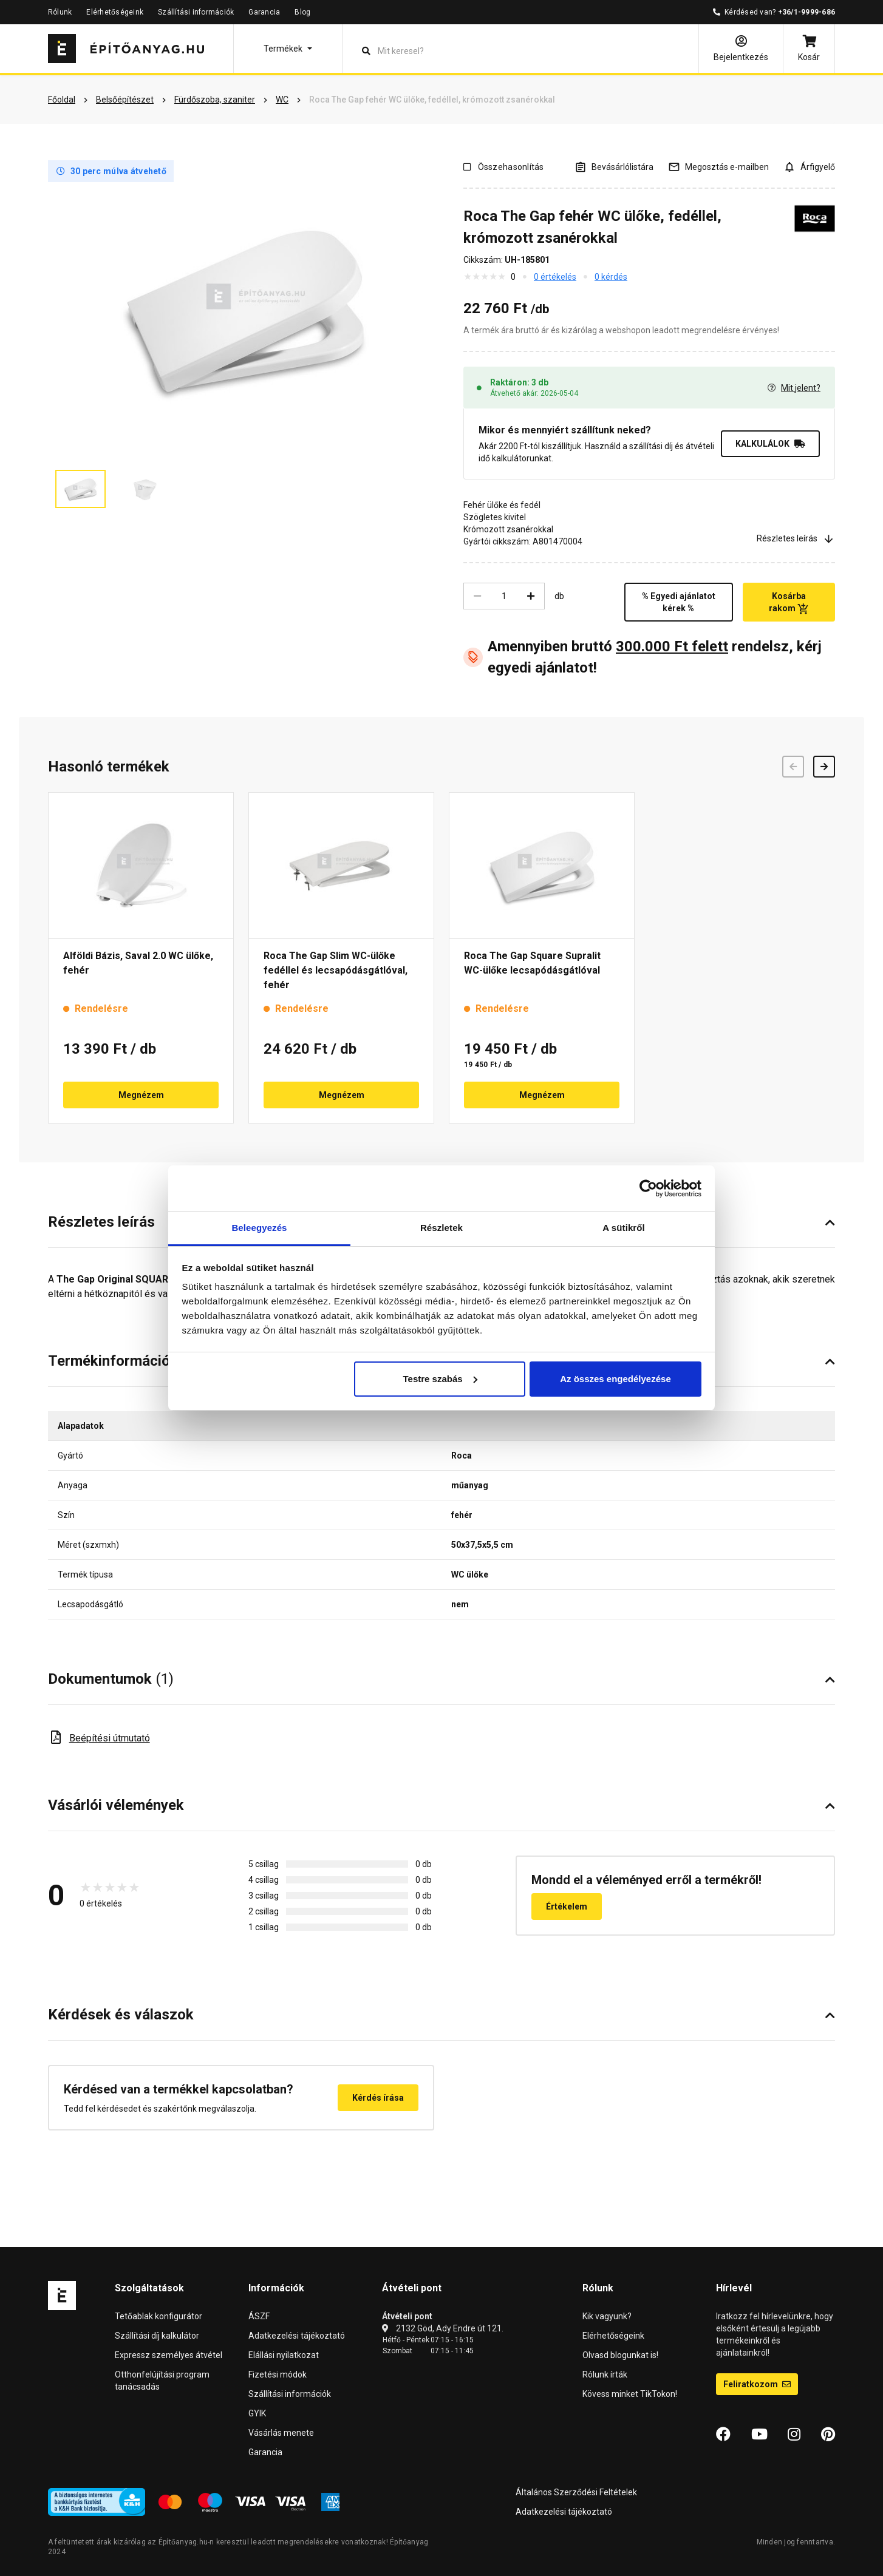 The width and height of the screenshot is (883, 2576). I want to click on Szállítási információk, so click(196, 12).